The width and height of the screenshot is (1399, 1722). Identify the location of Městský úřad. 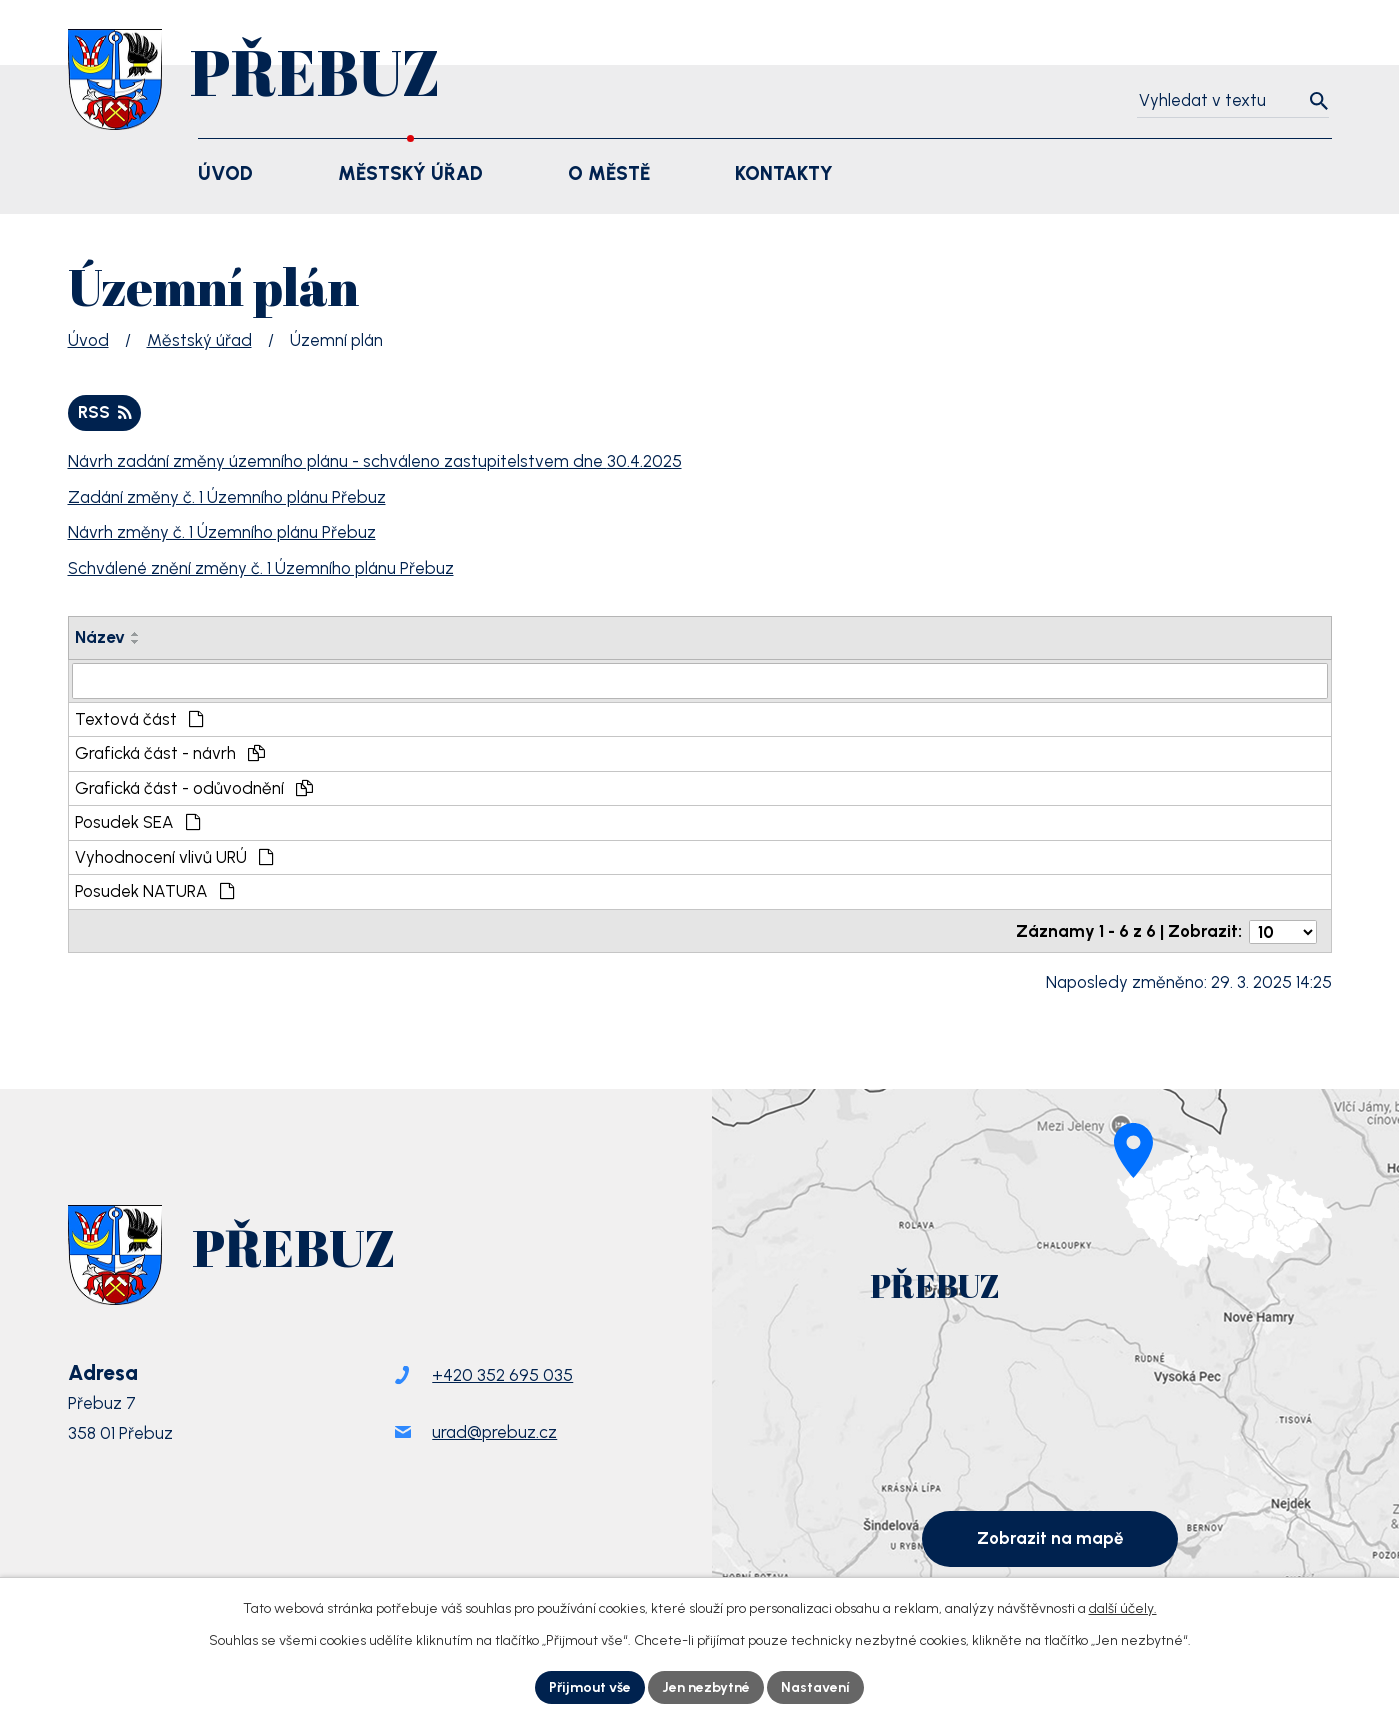
(199, 340).